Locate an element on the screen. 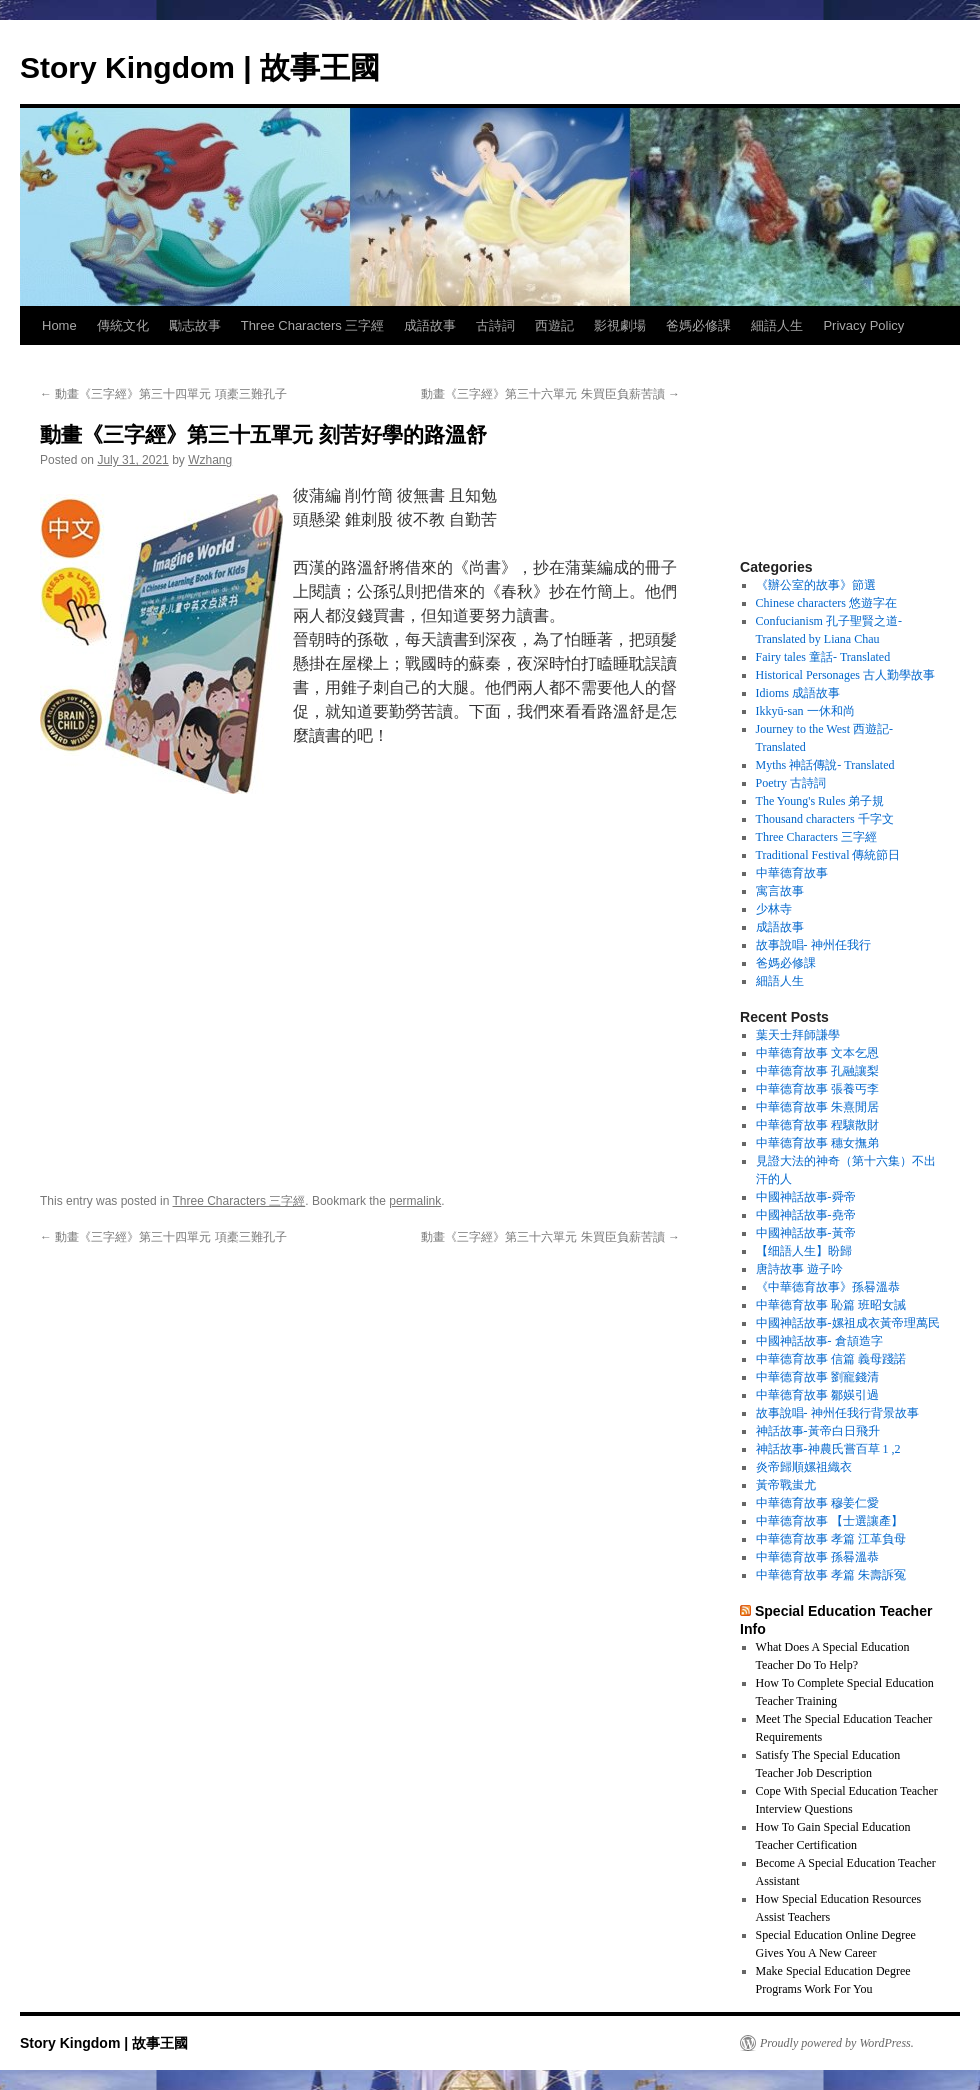 This screenshot has height=2090, width=980. 炎帝歸順嫘祖織衣 is located at coordinates (804, 1467).